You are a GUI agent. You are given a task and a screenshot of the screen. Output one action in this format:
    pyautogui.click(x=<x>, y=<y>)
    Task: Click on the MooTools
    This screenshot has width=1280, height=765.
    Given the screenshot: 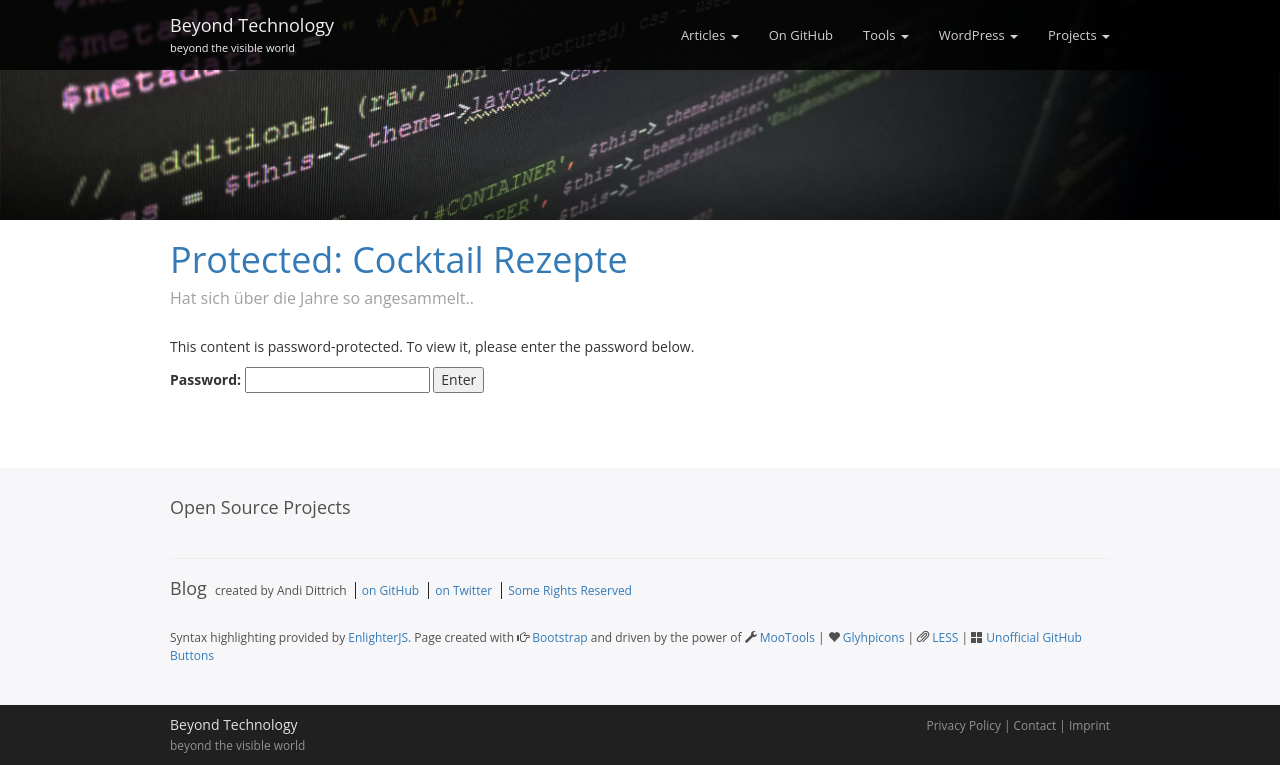 What is the action you would take?
    pyautogui.click(x=787, y=637)
    